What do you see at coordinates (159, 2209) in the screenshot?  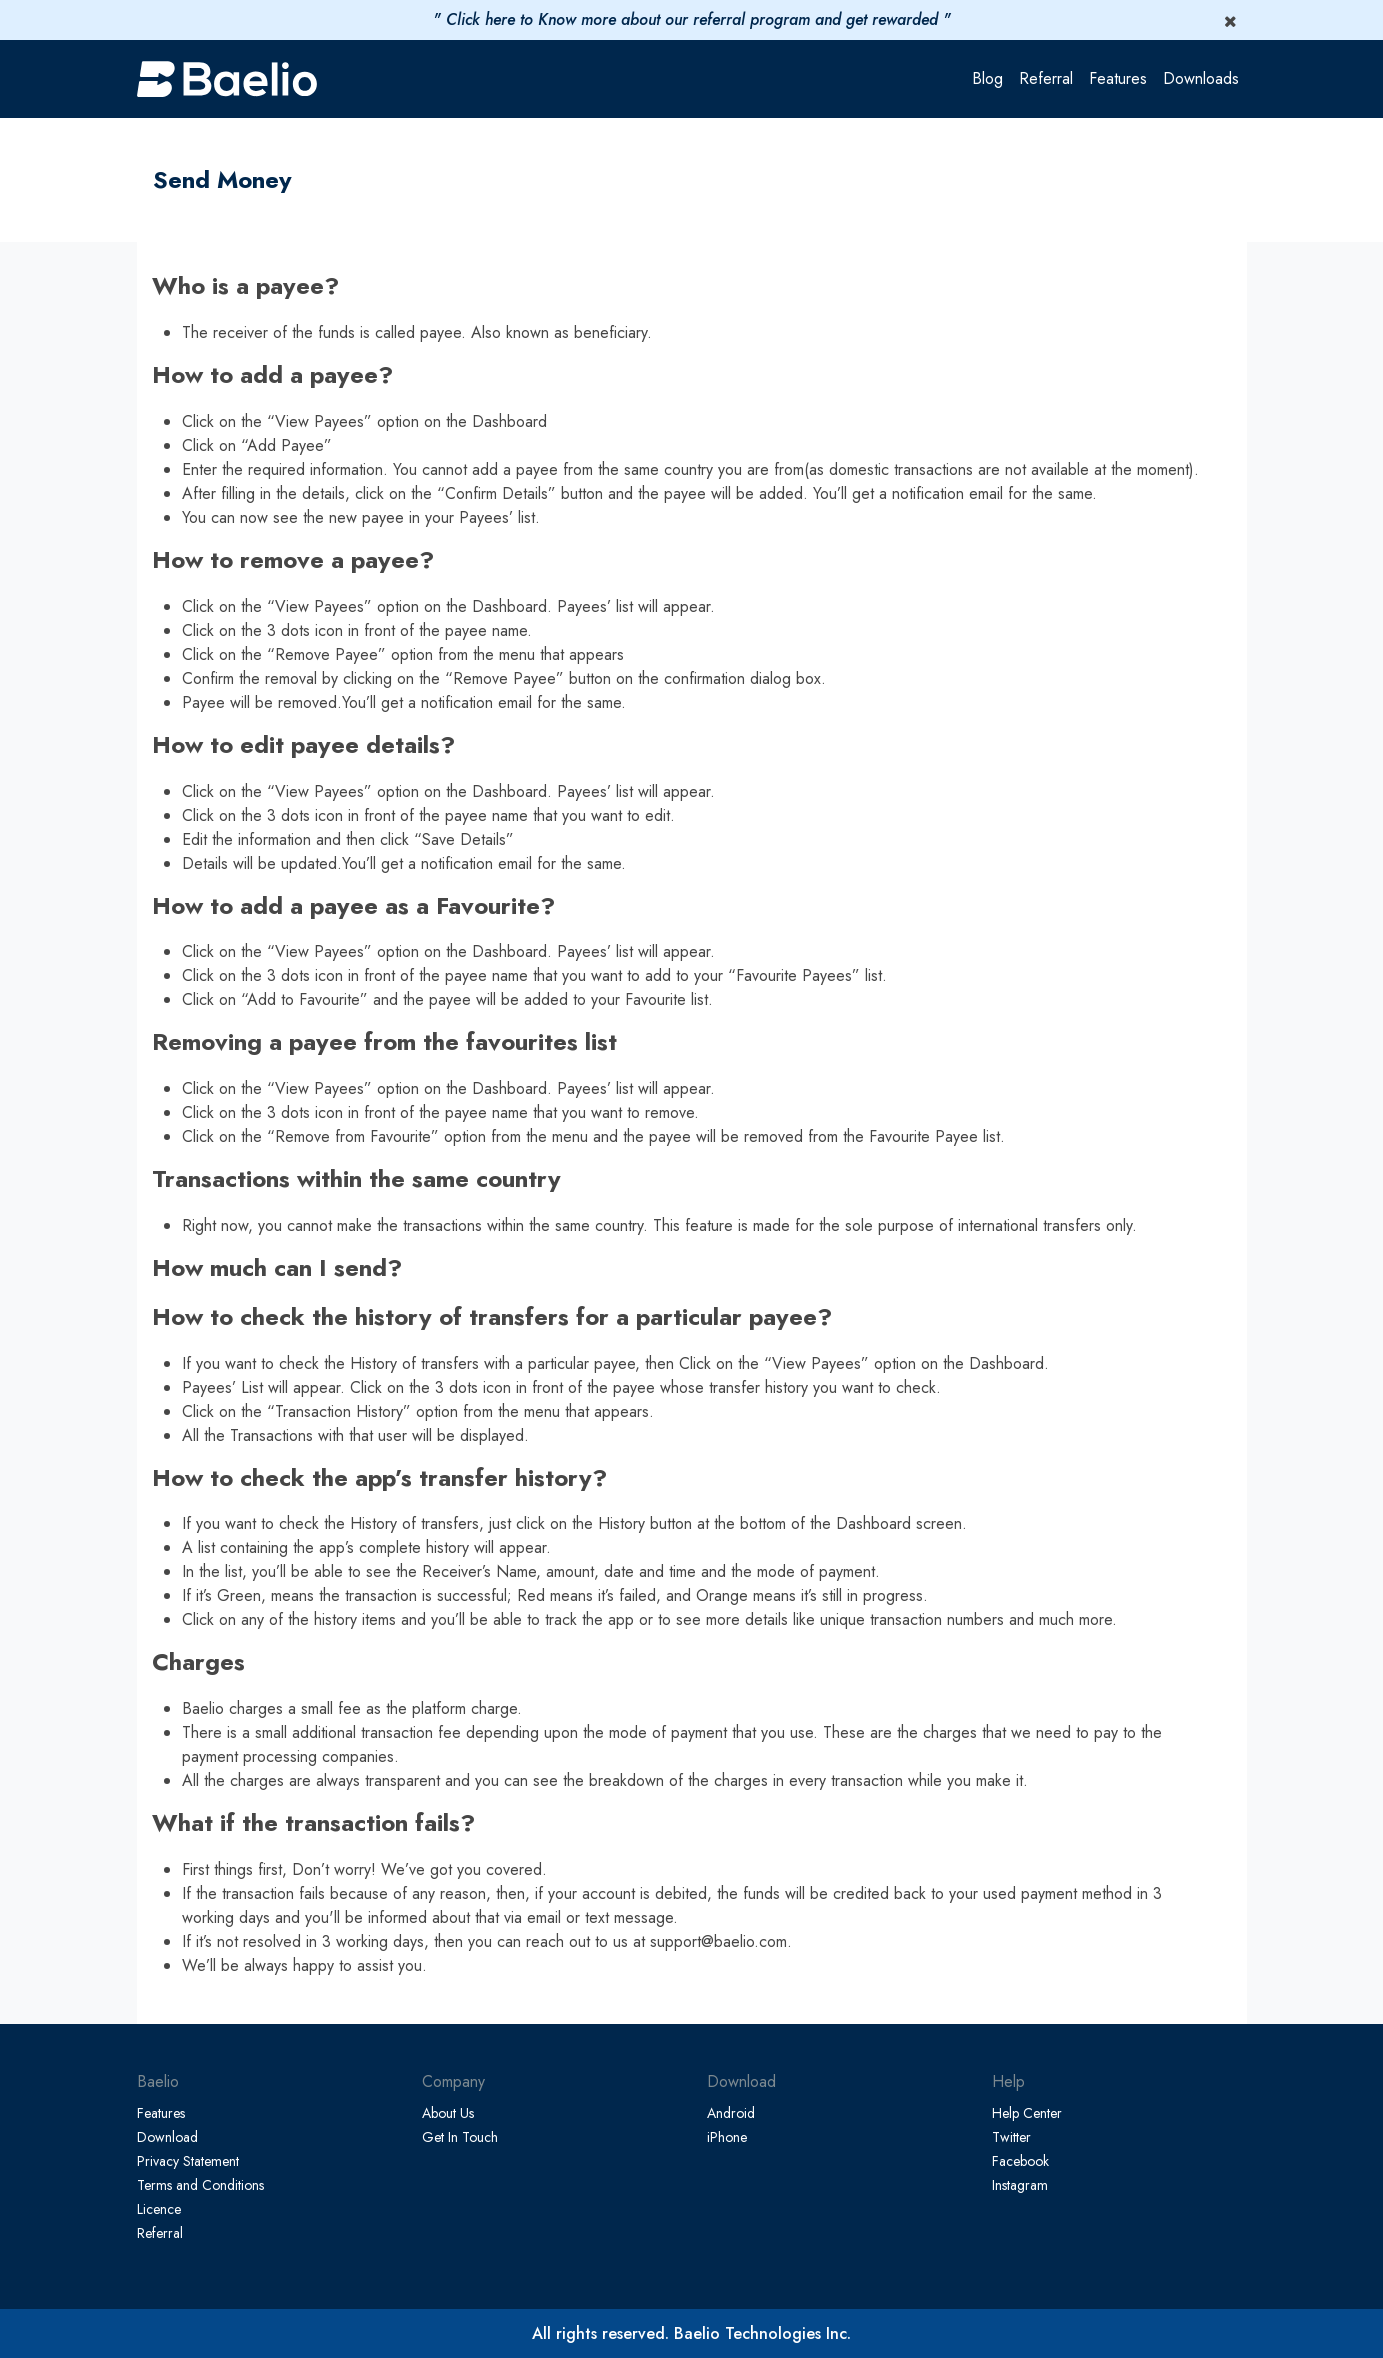 I see `Licence` at bounding box center [159, 2209].